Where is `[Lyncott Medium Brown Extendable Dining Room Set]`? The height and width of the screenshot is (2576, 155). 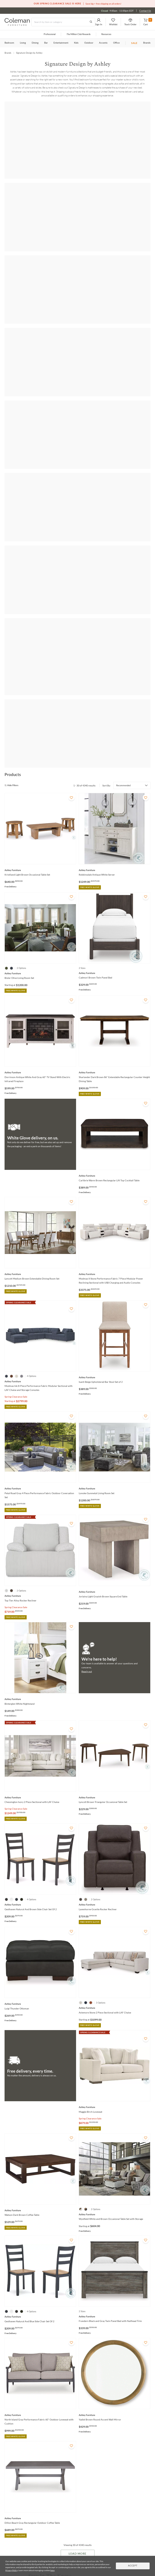
[Lyncott Medium Brown Extendable Dining Room Set] is located at coordinates (40, 1133).